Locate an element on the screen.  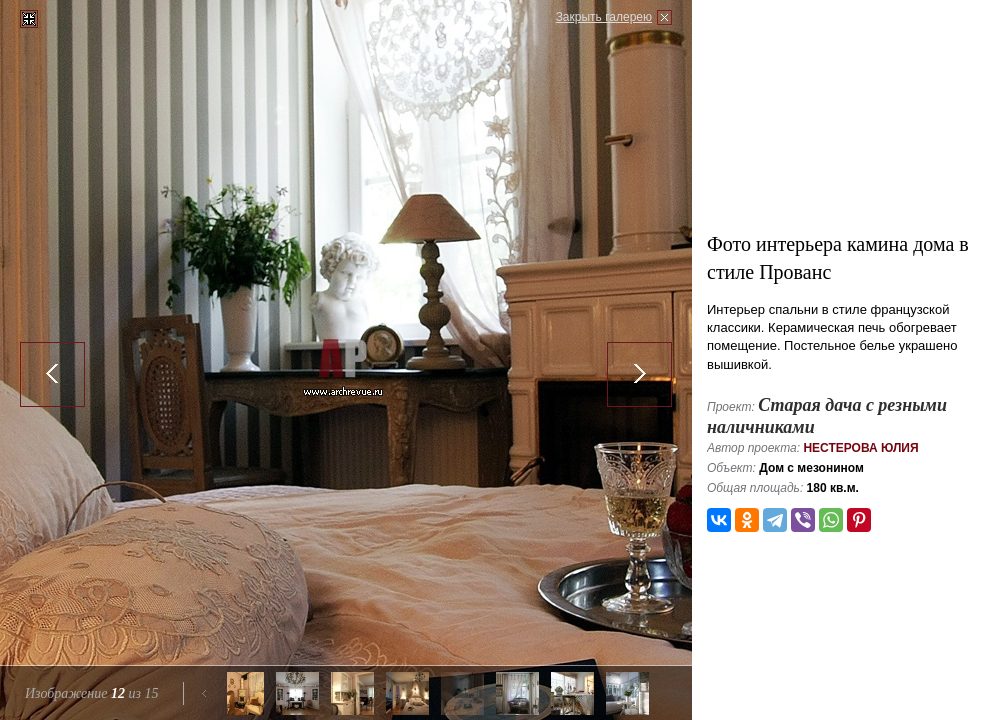
Закрыть галерею is located at coordinates (604, 17).